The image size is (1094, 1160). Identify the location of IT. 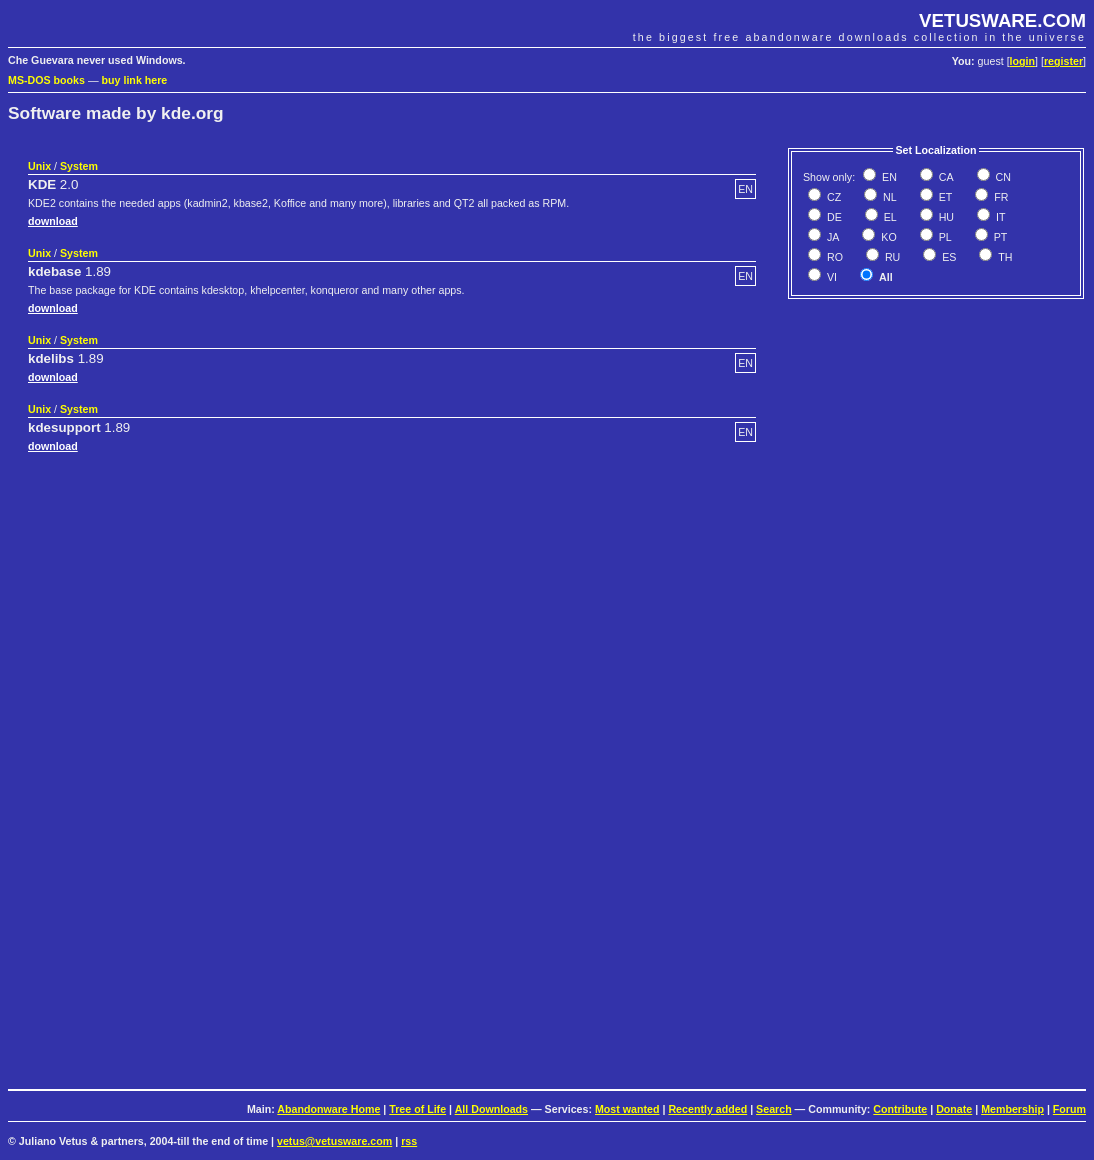
(999, 217).